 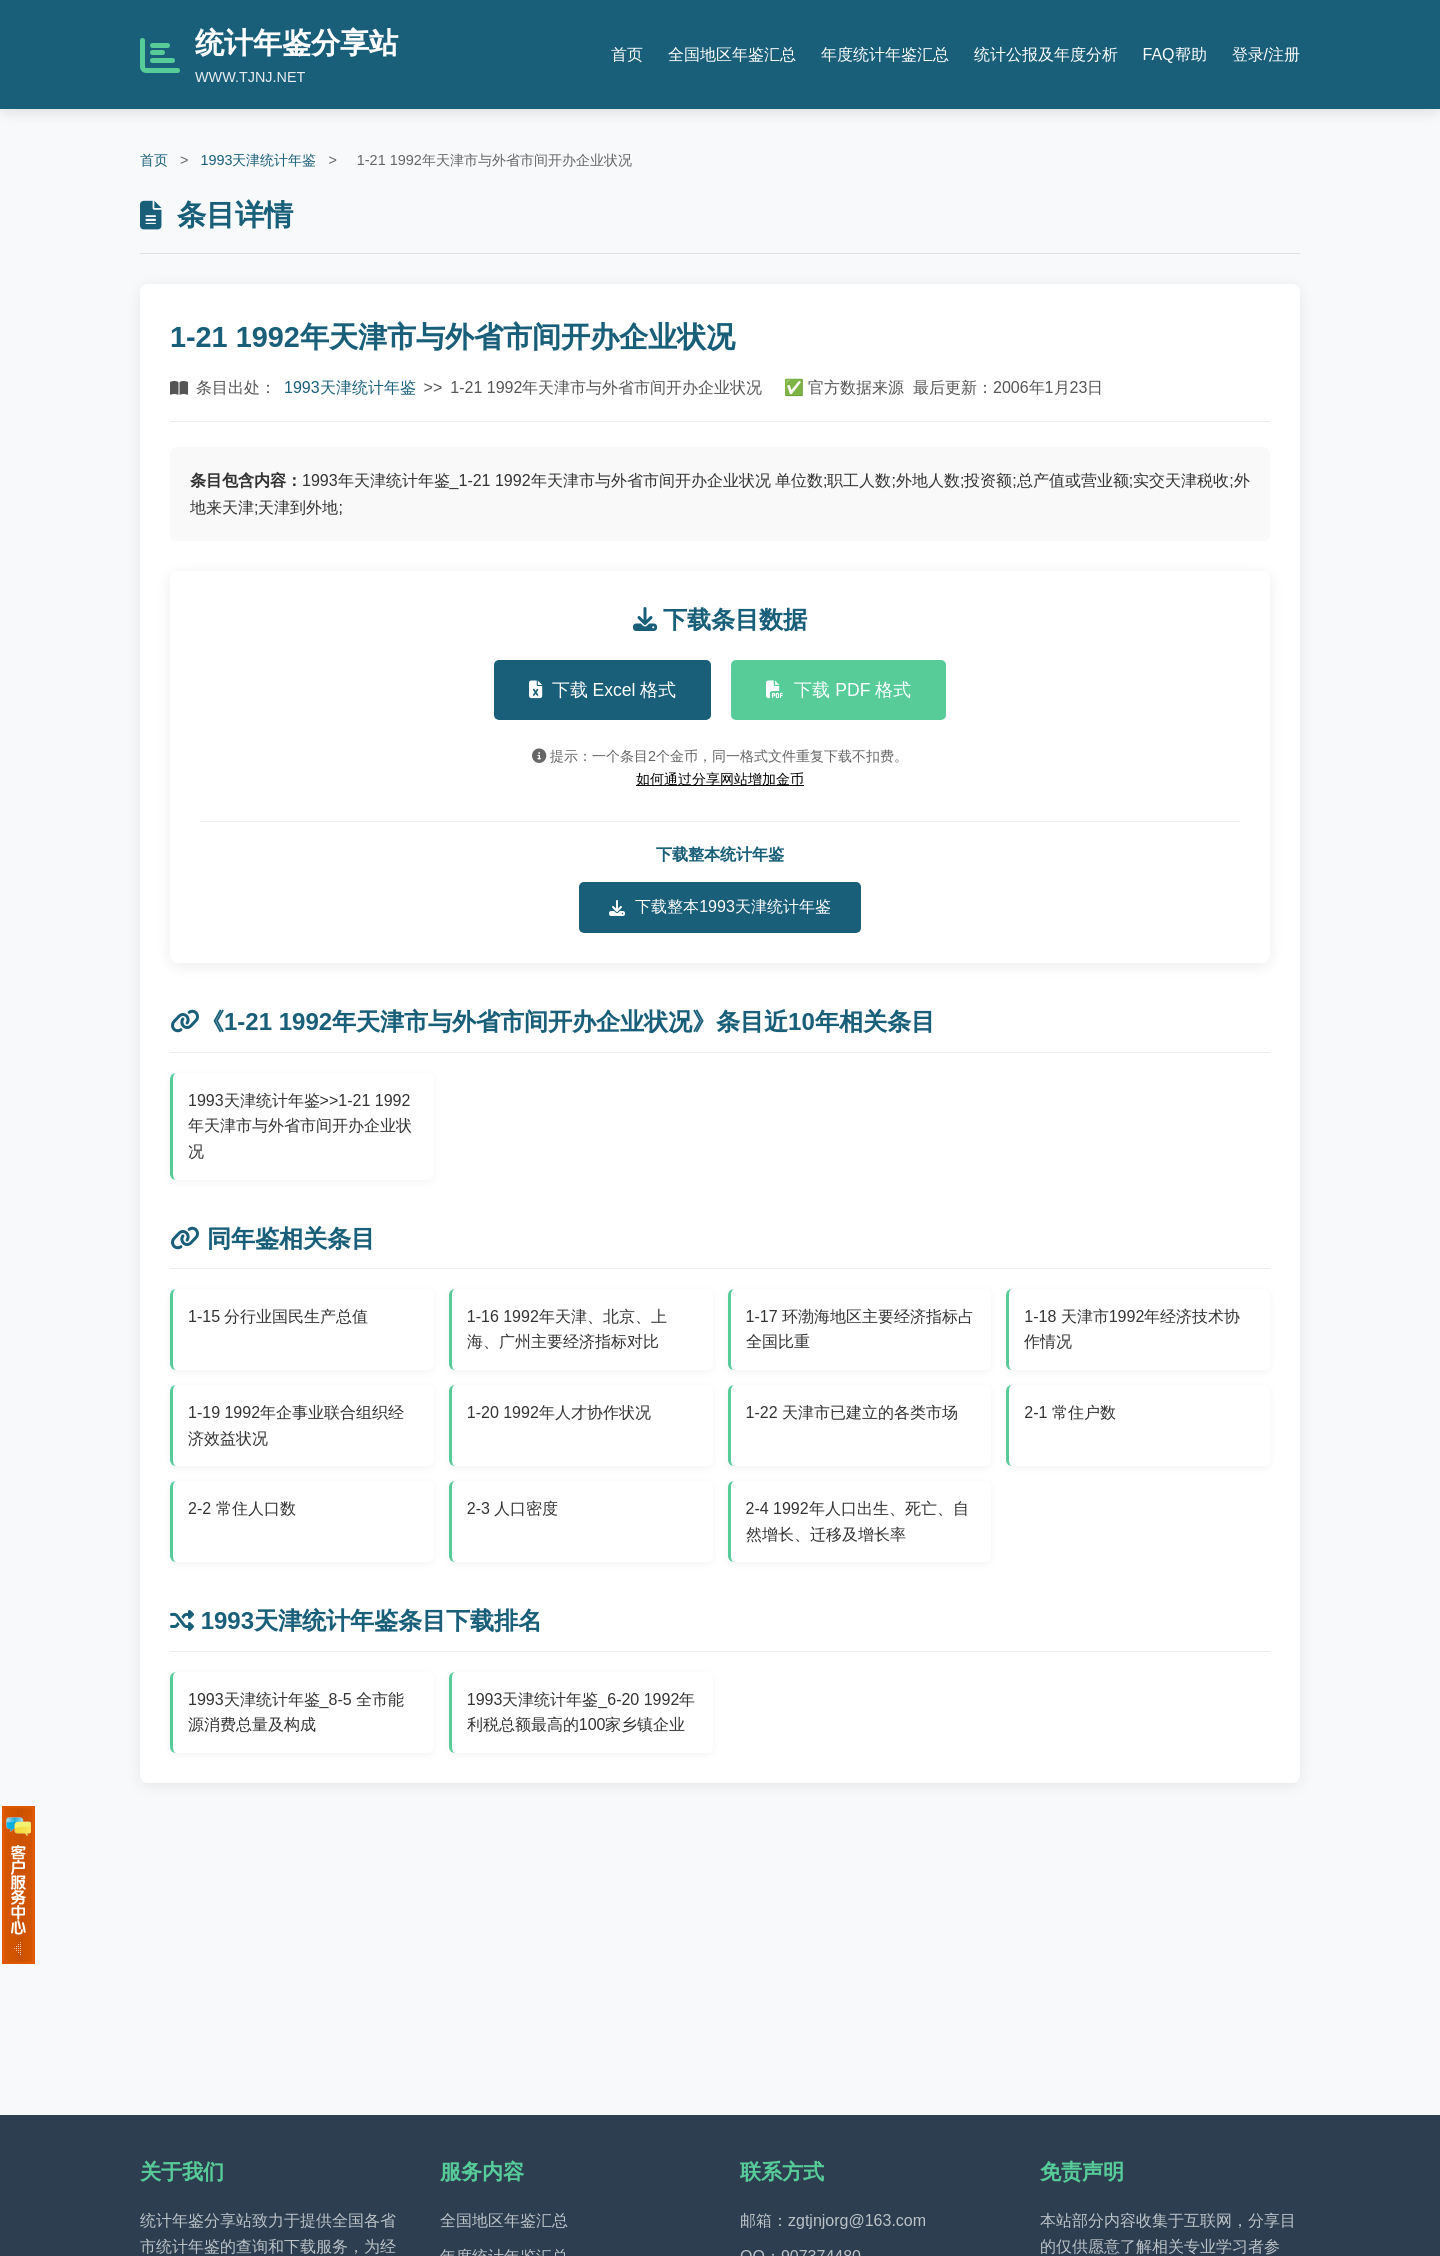 What do you see at coordinates (278, 1316) in the screenshot?
I see `1-15 分行业国民生产总值` at bounding box center [278, 1316].